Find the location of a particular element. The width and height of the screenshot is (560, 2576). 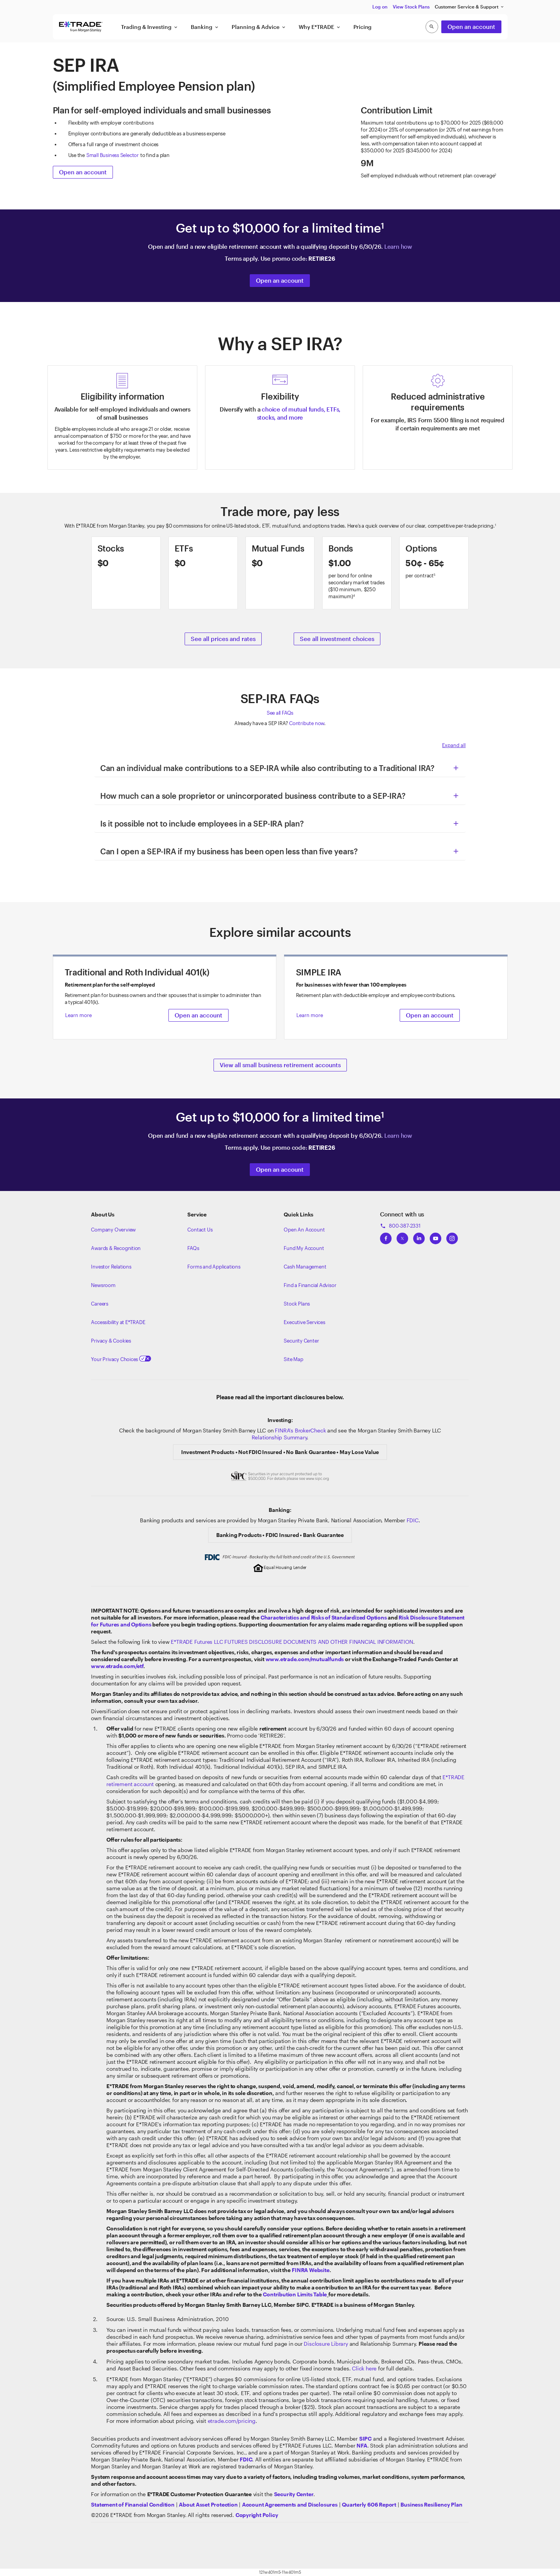

Security Center [View our Security Center] is located at coordinates (301, 1341).